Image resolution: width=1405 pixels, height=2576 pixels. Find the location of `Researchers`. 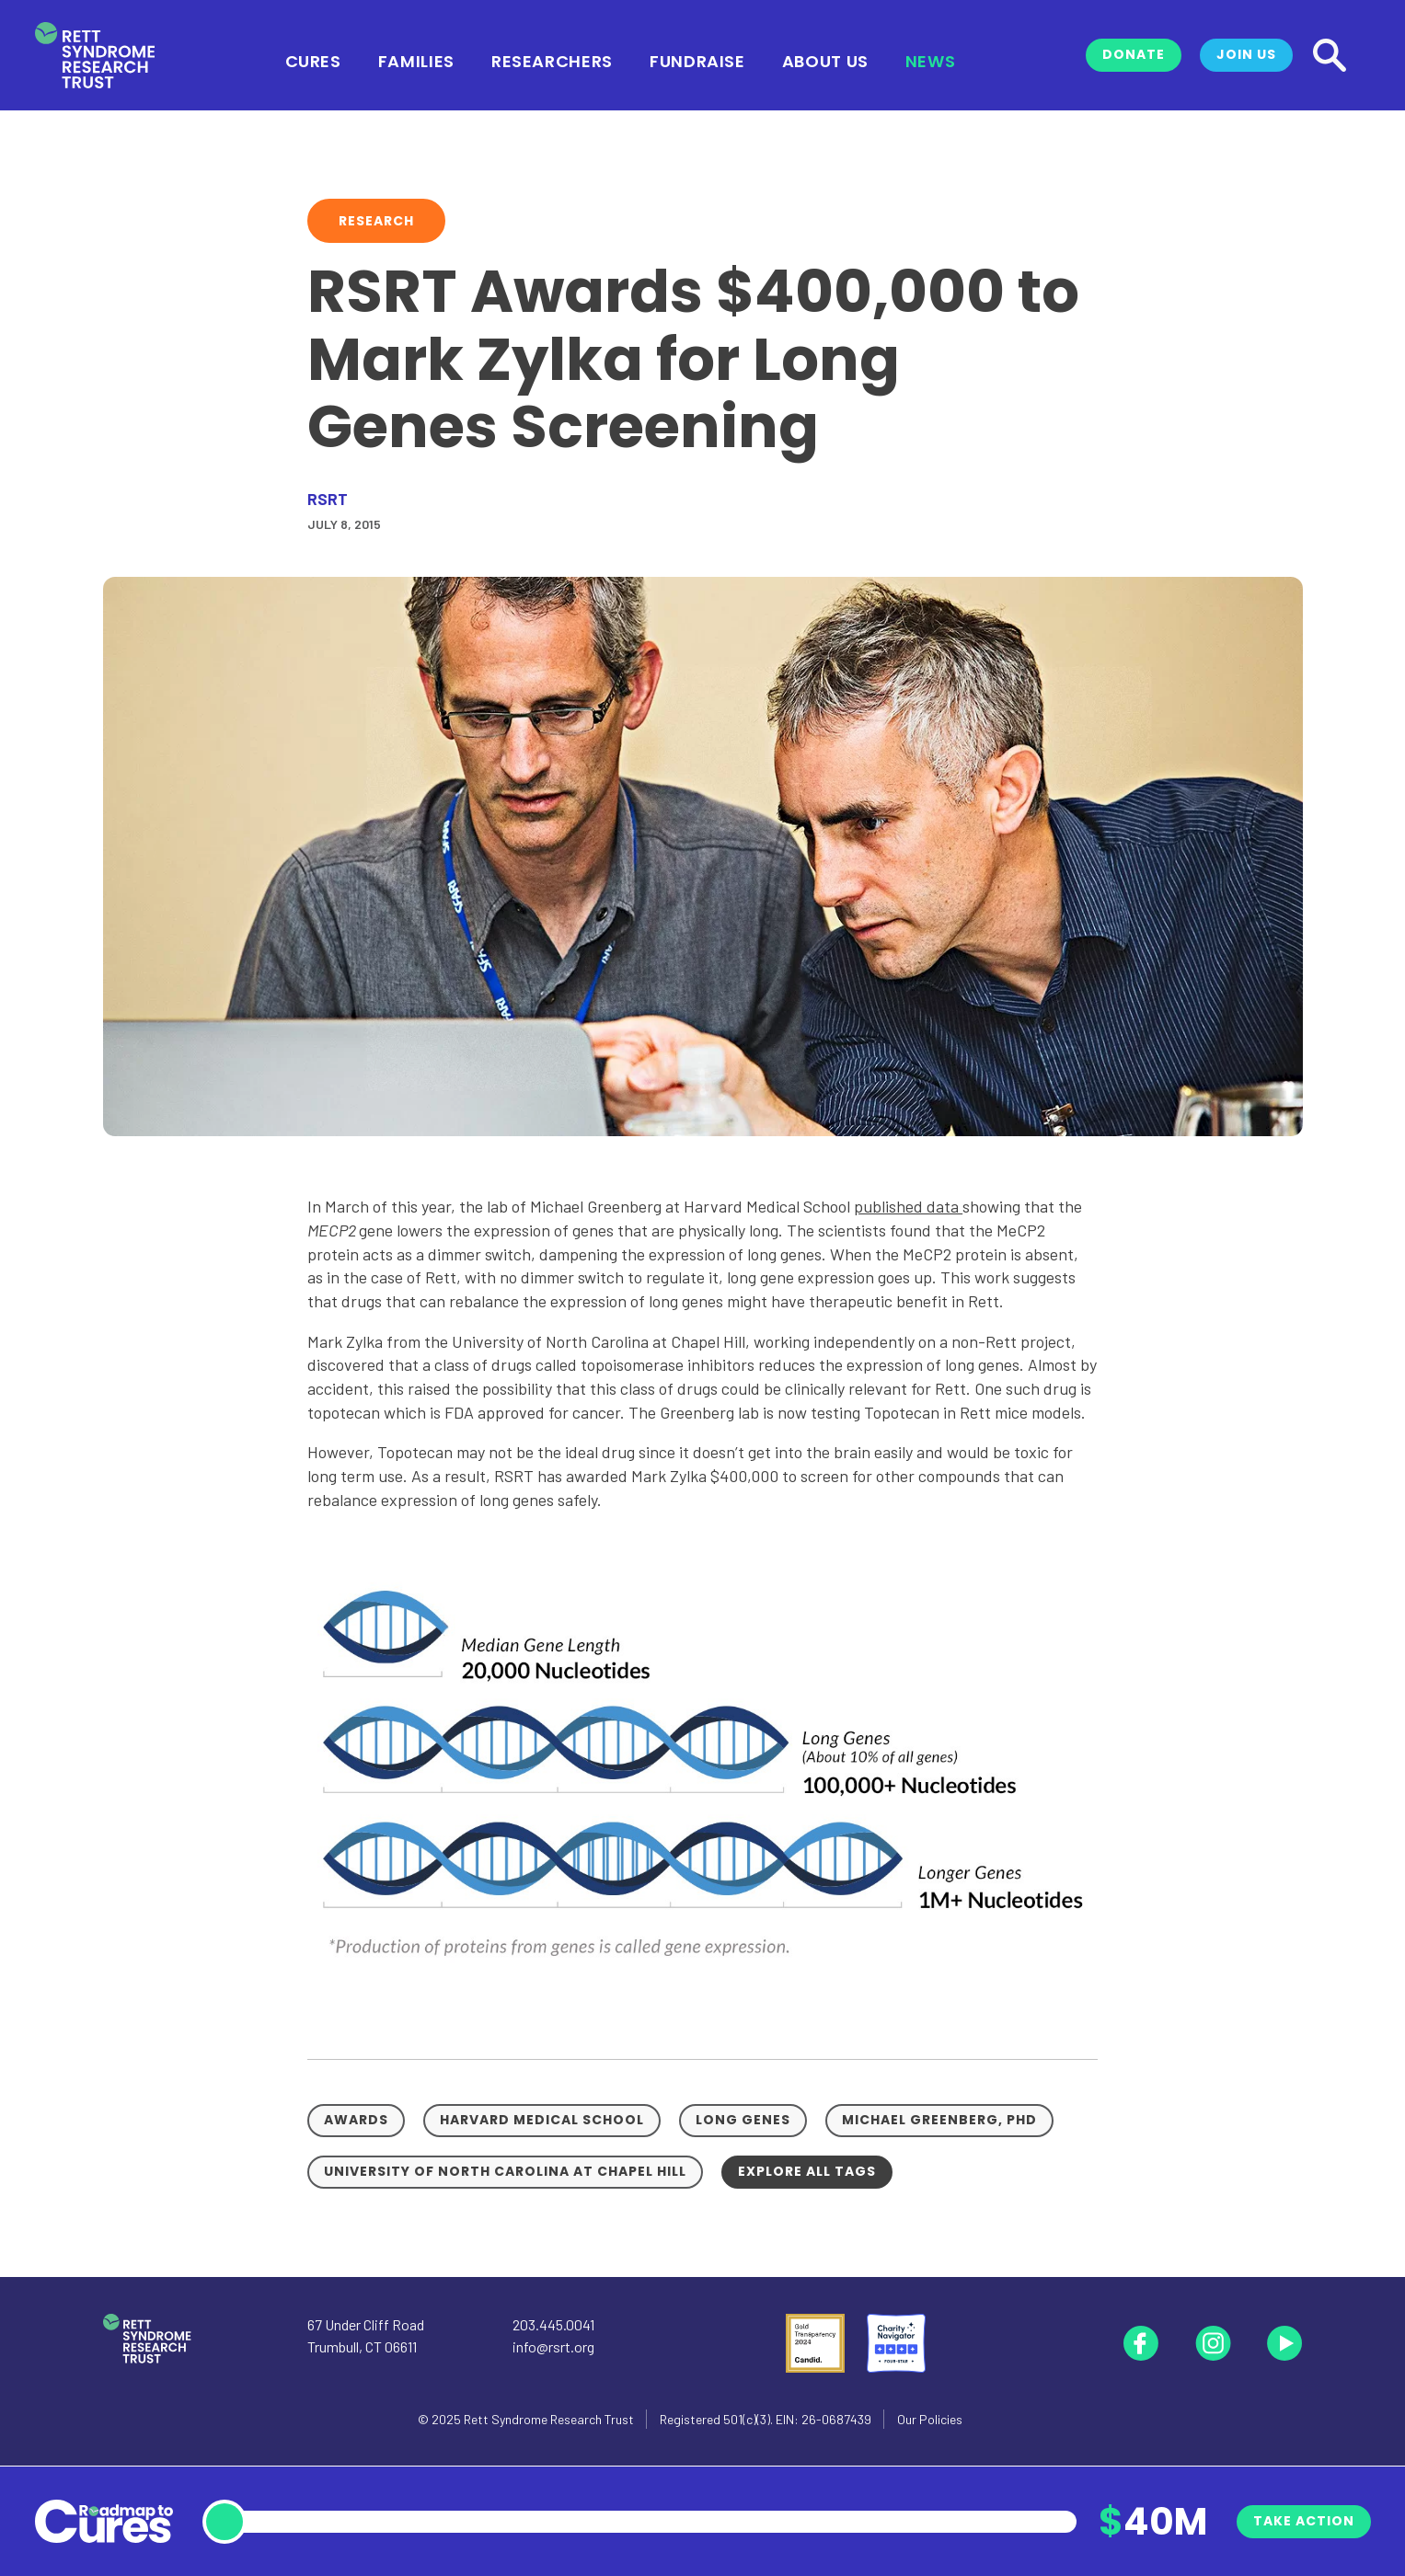

Researchers is located at coordinates (552, 60).